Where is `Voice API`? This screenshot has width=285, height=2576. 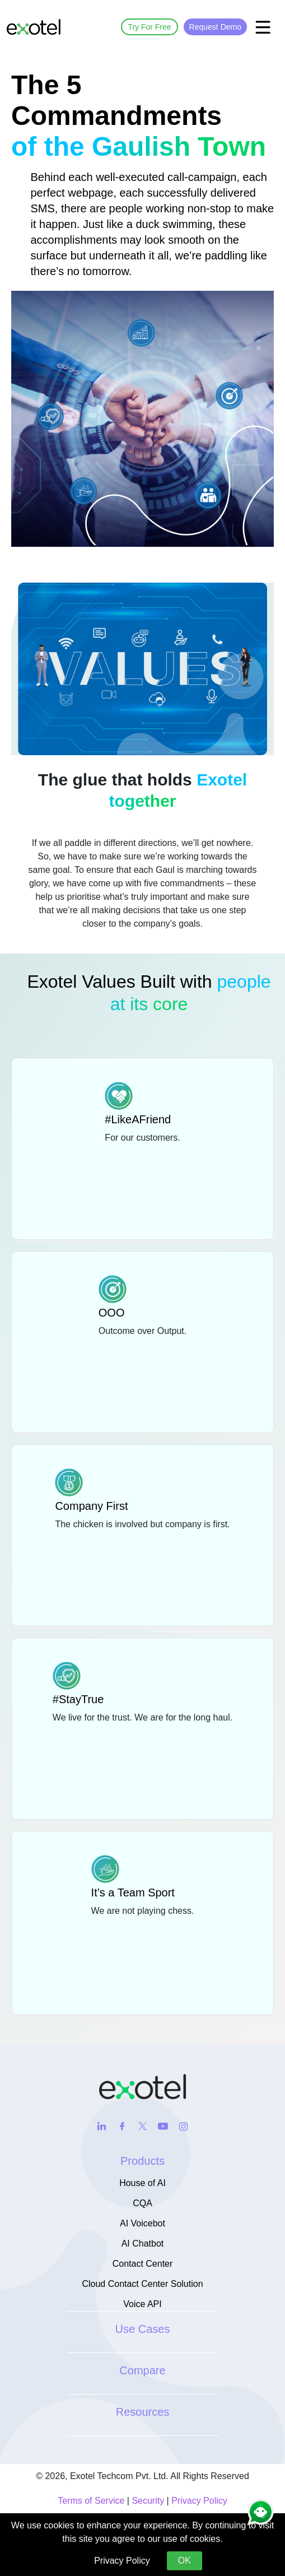
Voice API is located at coordinates (142, 2304).